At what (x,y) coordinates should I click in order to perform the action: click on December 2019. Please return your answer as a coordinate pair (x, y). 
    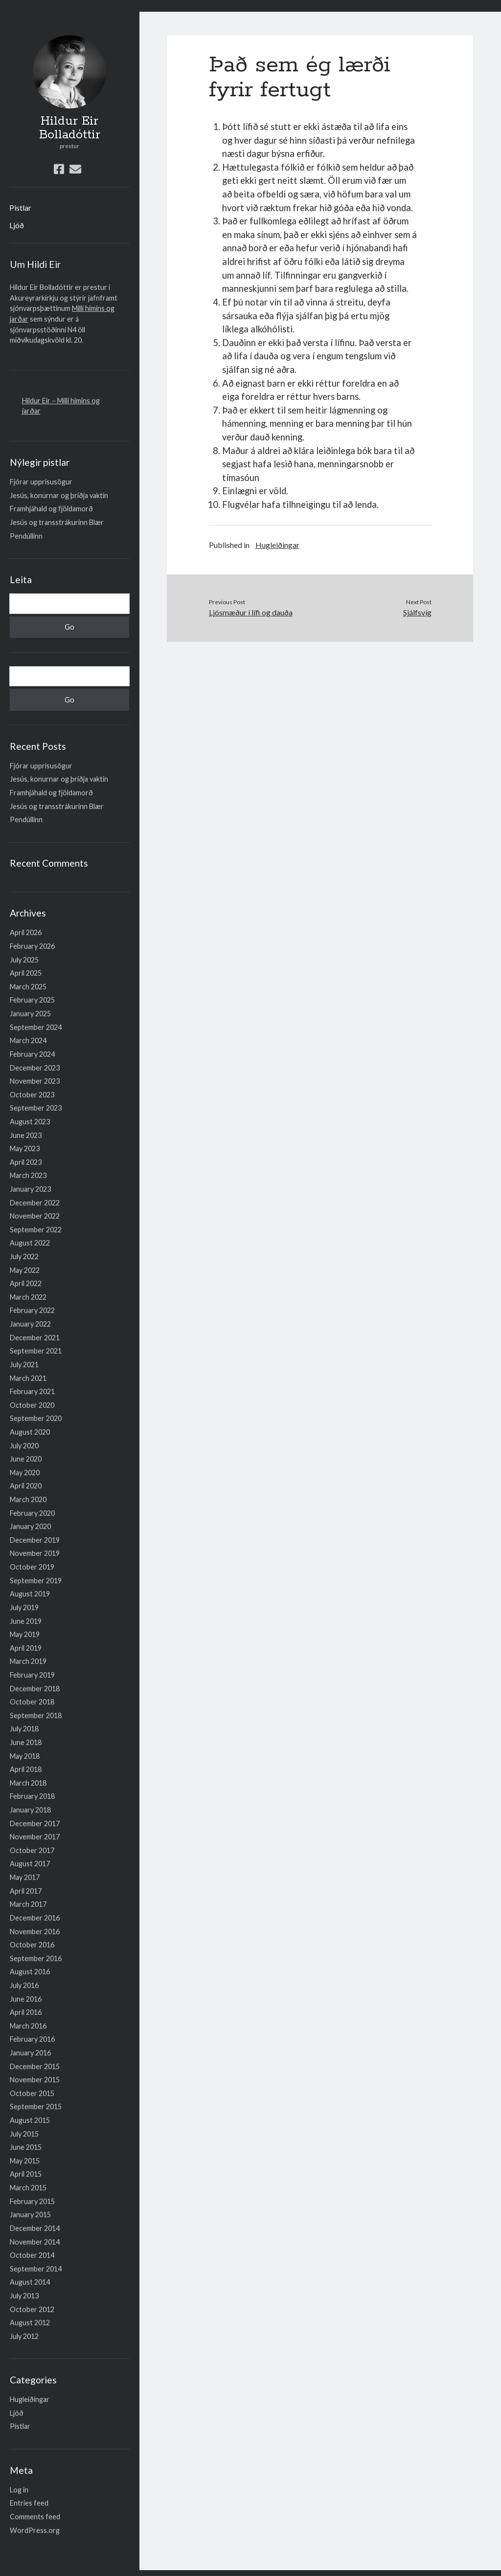
    Looking at the image, I should click on (35, 1540).